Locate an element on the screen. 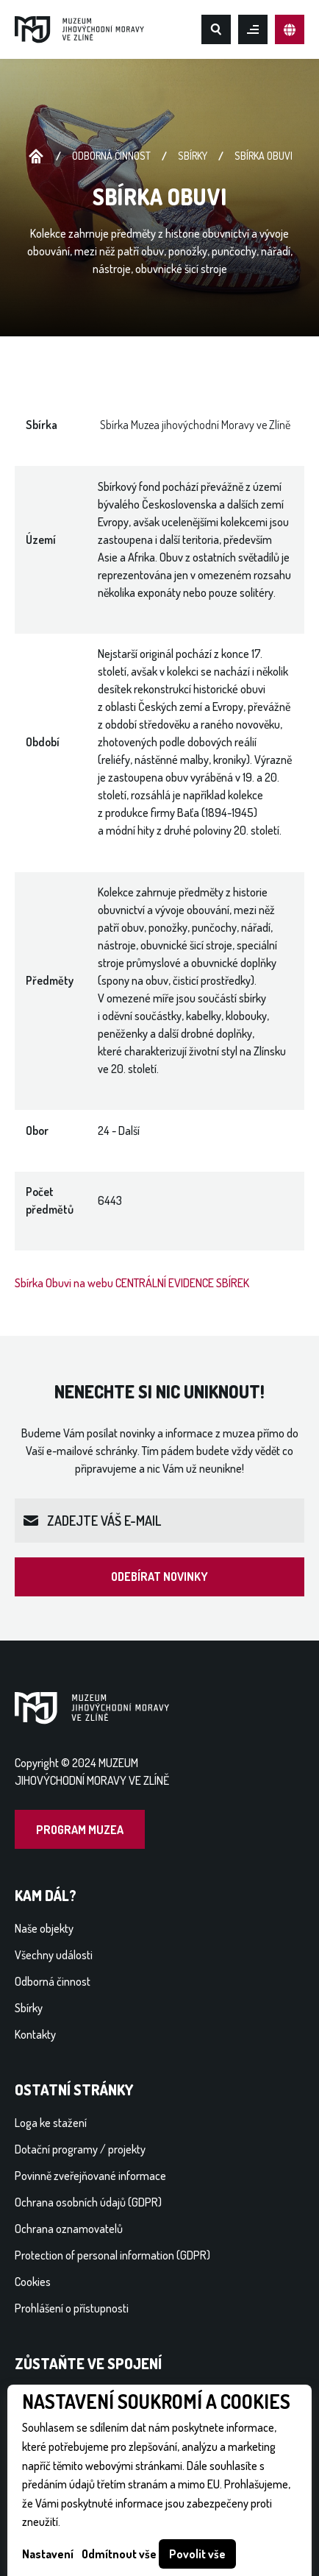 Image resolution: width=319 pixels, height=2576 pixels. Prohlášení o přístupnosti is located at coordinates (72, 2308).